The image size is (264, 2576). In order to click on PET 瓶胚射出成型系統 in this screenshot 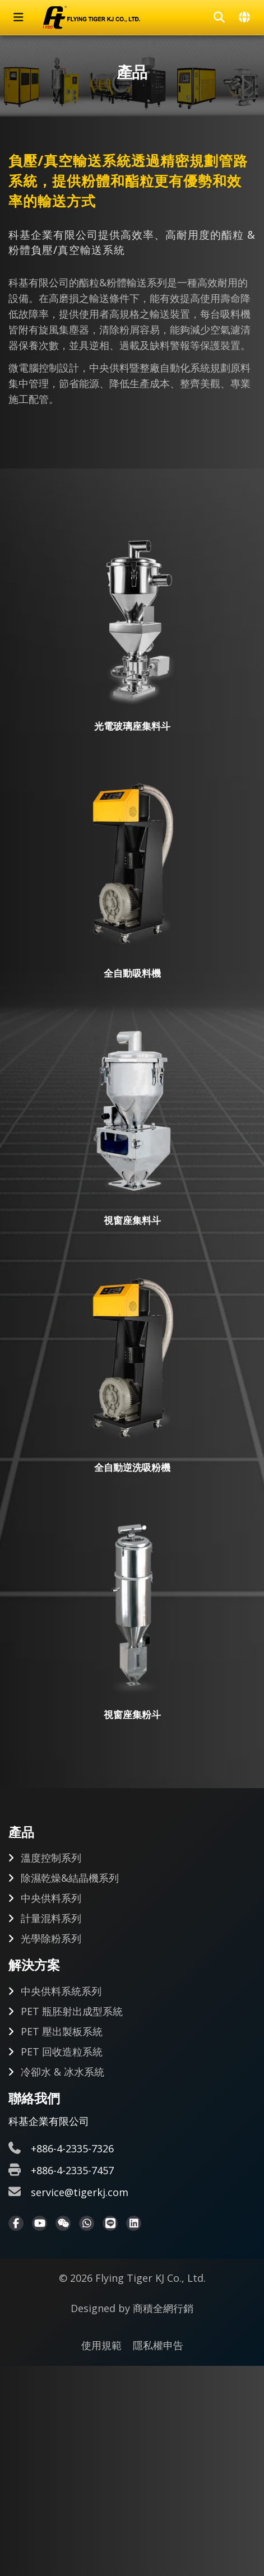, I will do `click(72, 2011)`.